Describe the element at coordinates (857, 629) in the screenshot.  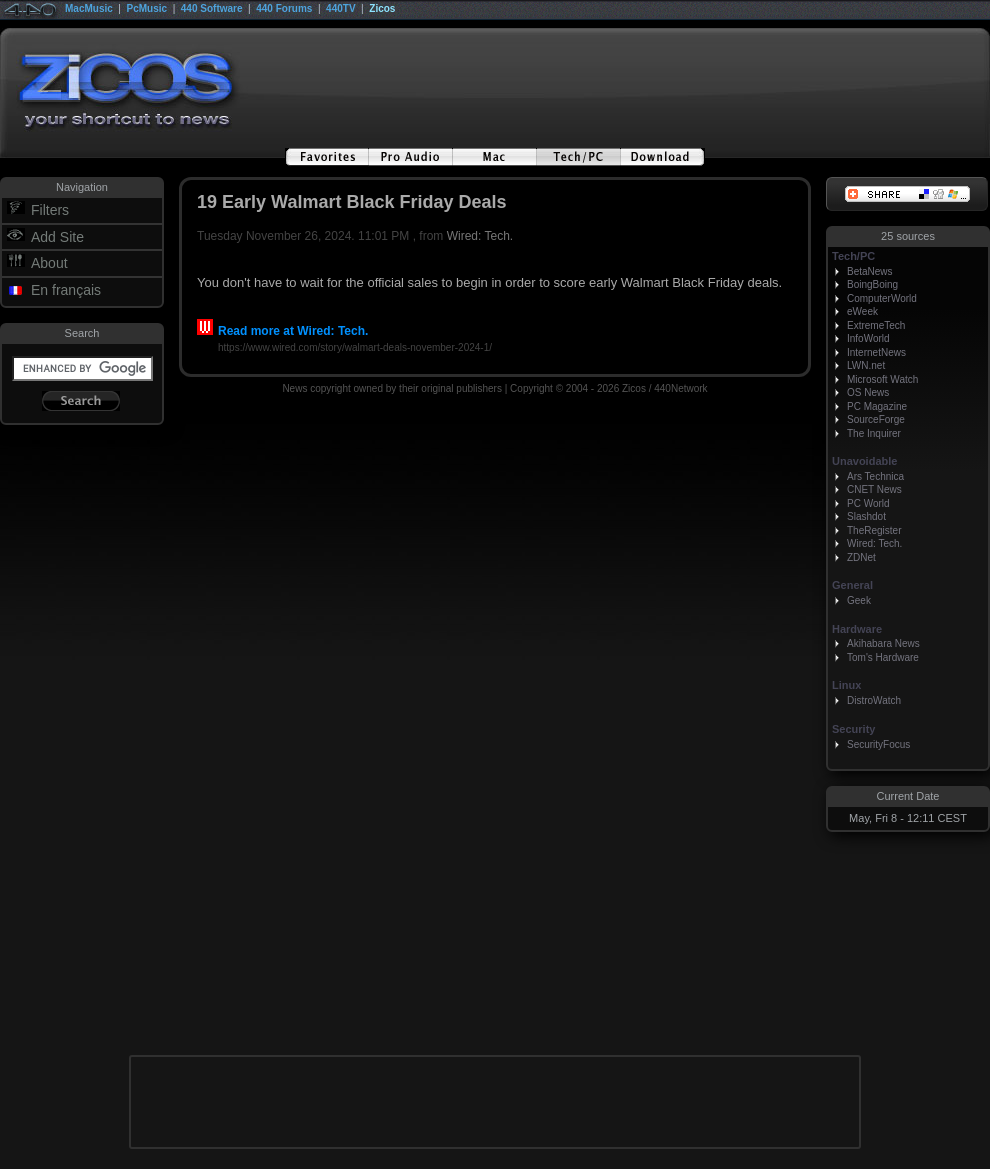
I see `Hardware` at that location.